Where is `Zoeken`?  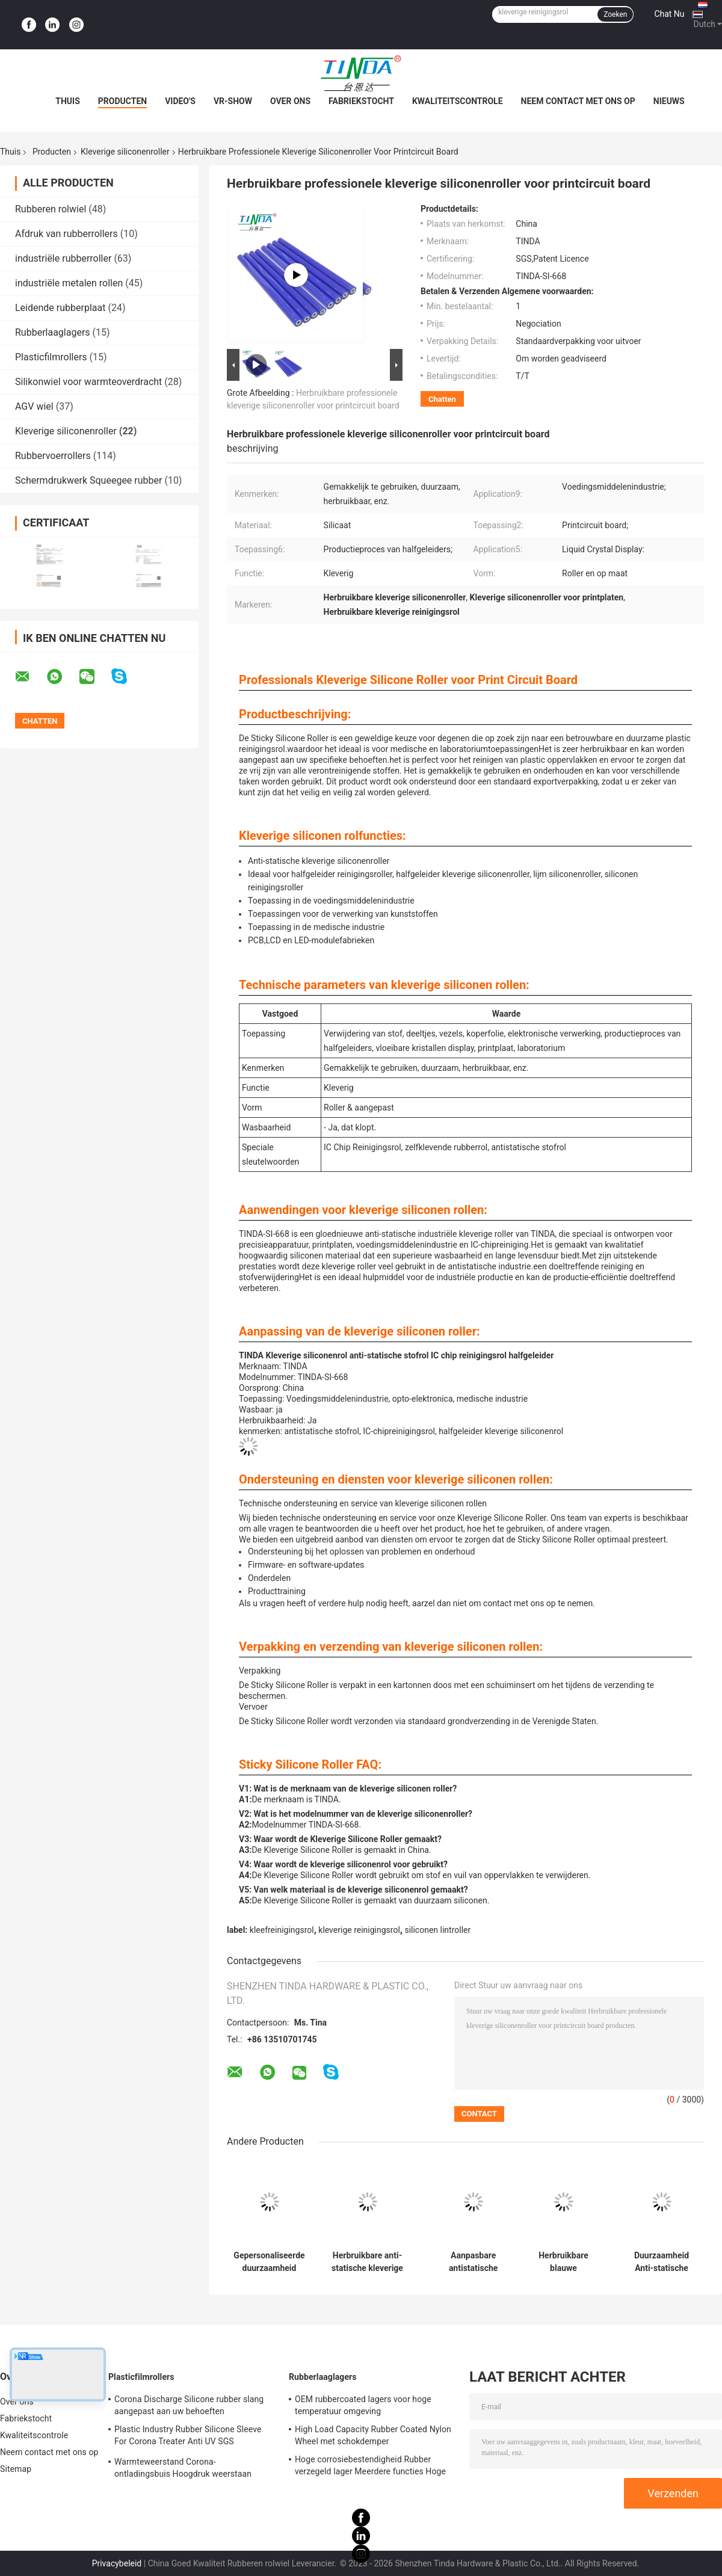 Zoeken is located at coordinates (615, 14).